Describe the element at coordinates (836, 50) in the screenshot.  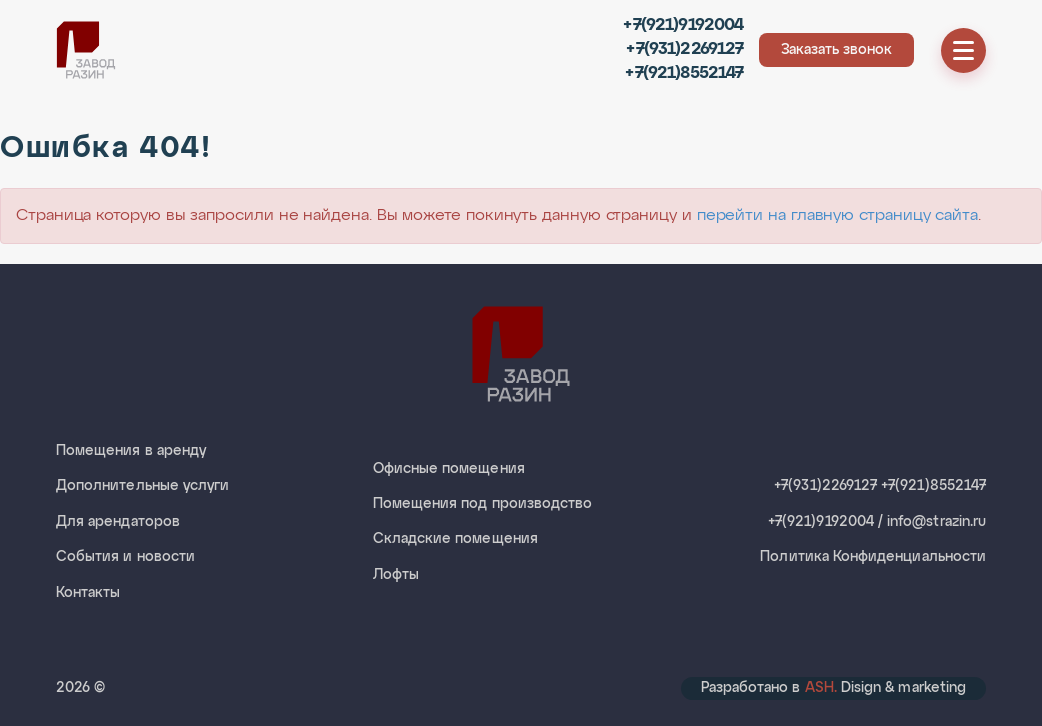
I see `Заказать звонок` at that location.